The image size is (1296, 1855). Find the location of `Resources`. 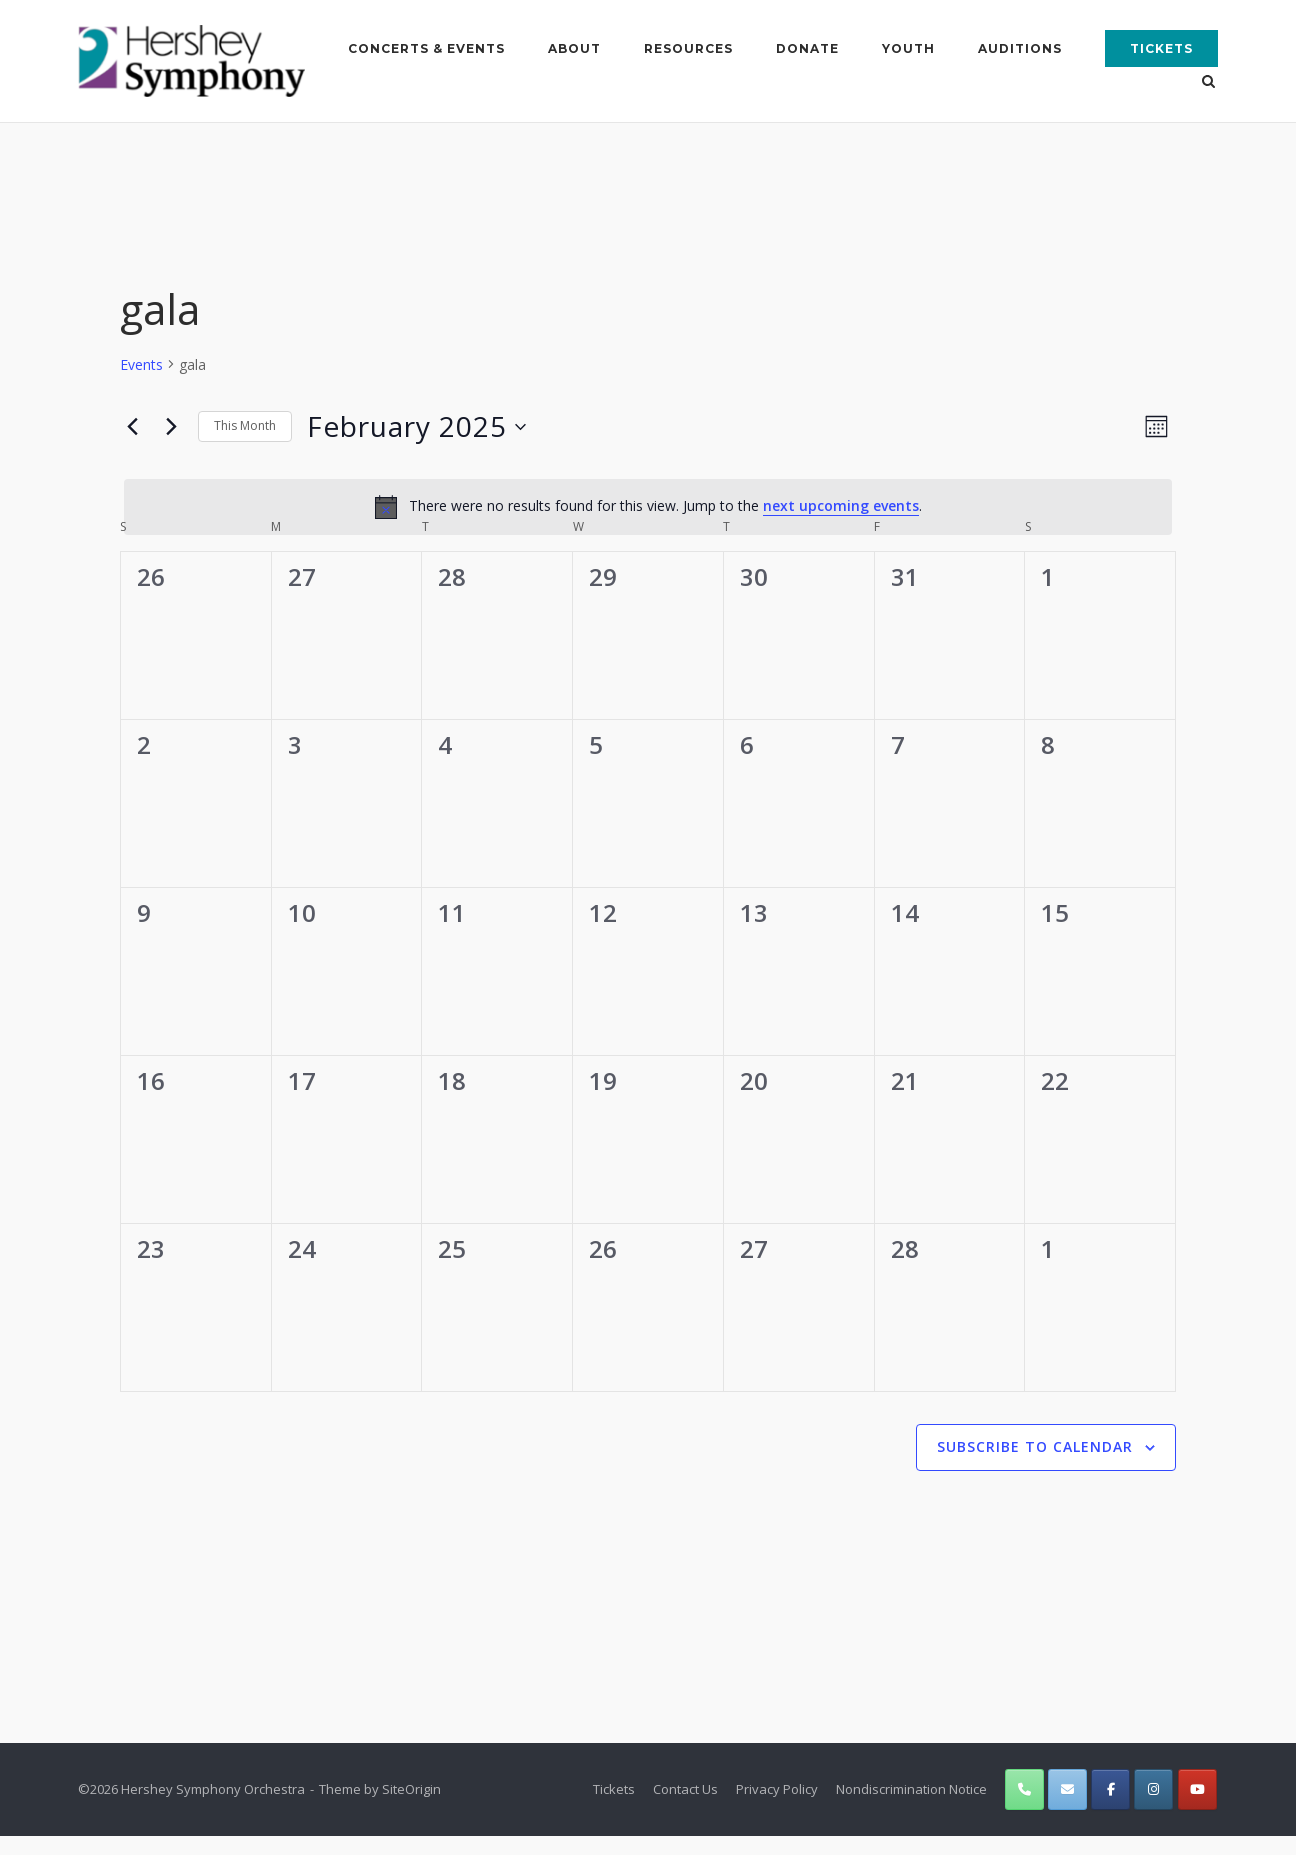

Resources is located at coordinates (688, 48).